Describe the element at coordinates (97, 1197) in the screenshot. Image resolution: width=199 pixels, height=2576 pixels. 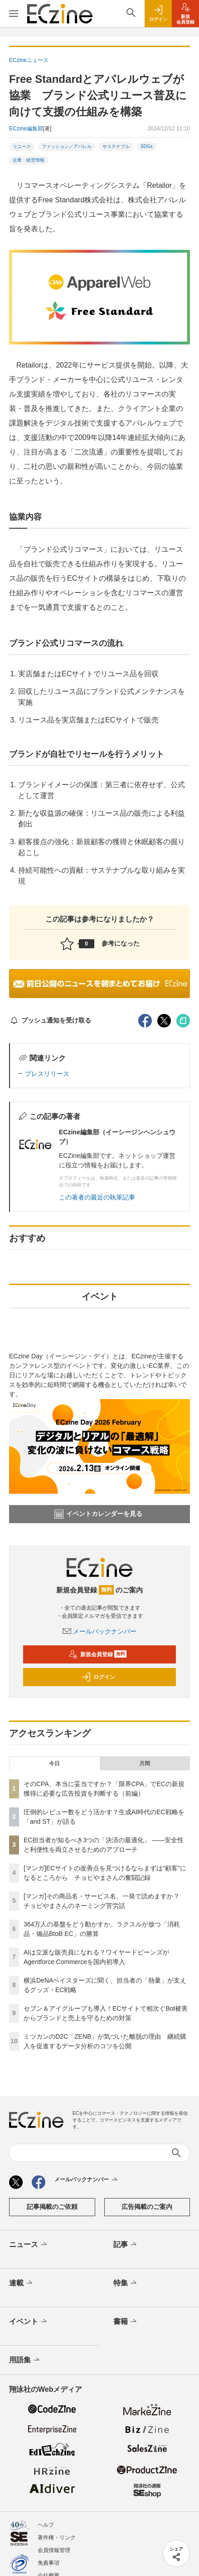
I see `この著者の最近の執筆記事` at that location.